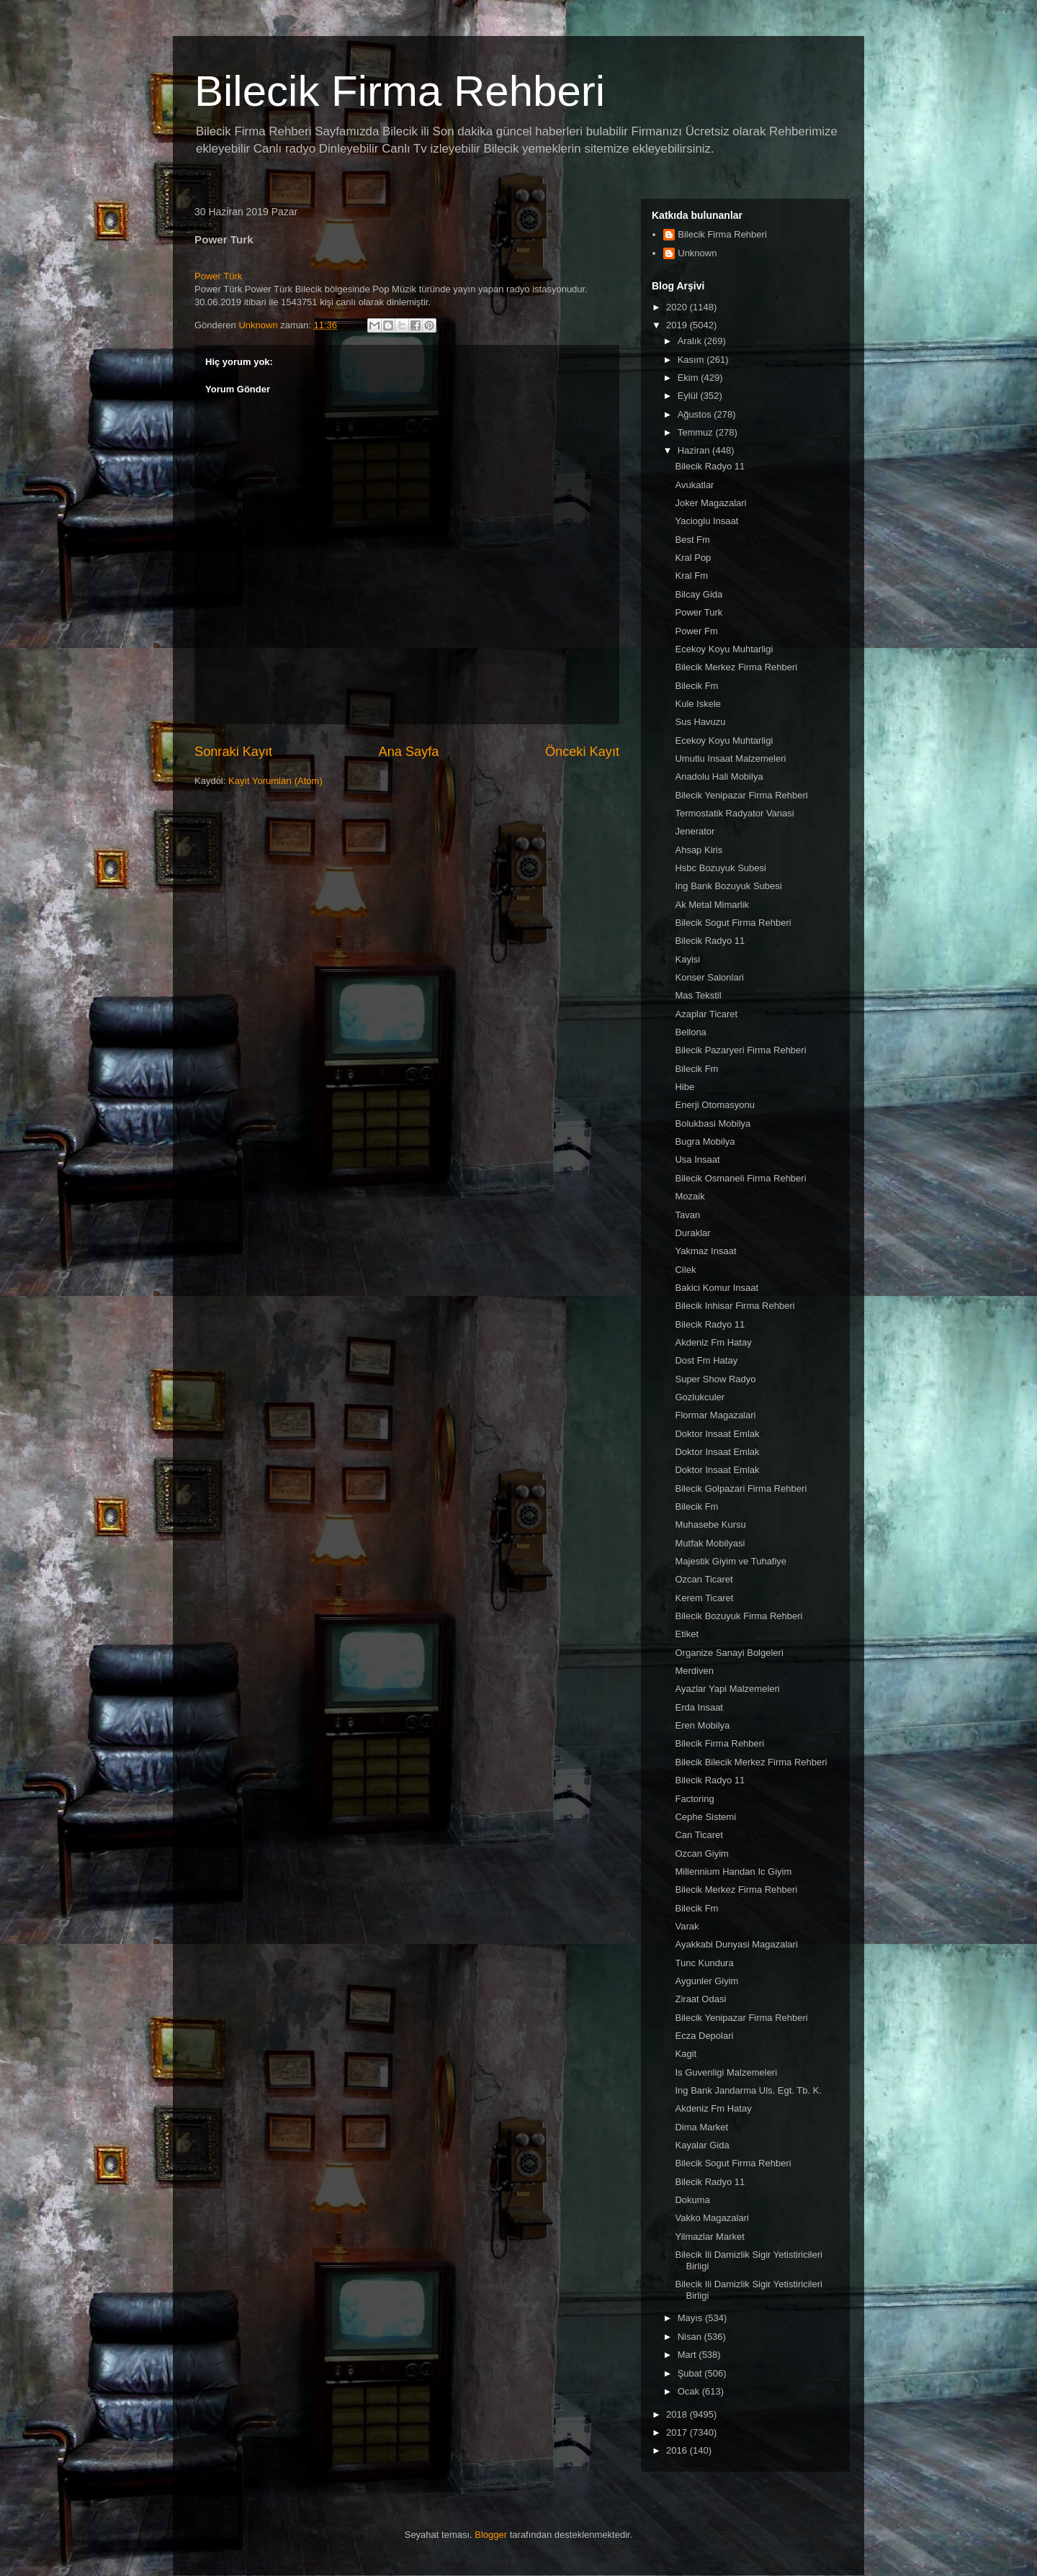 The height and width of the screenshot is (2576, 1037). Describe the element at coordinates (729, 1652) in the screenshot. I see `Organize Sanayi Bolgeleri` at that location.